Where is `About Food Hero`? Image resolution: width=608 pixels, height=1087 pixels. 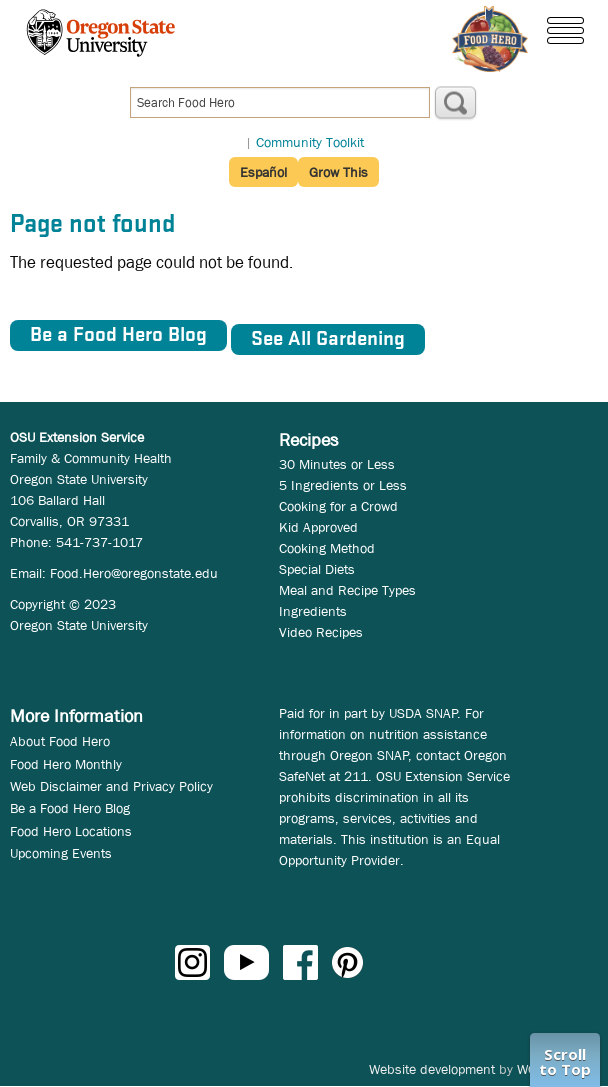
About Food Hero is located at coordinates (60, 741).